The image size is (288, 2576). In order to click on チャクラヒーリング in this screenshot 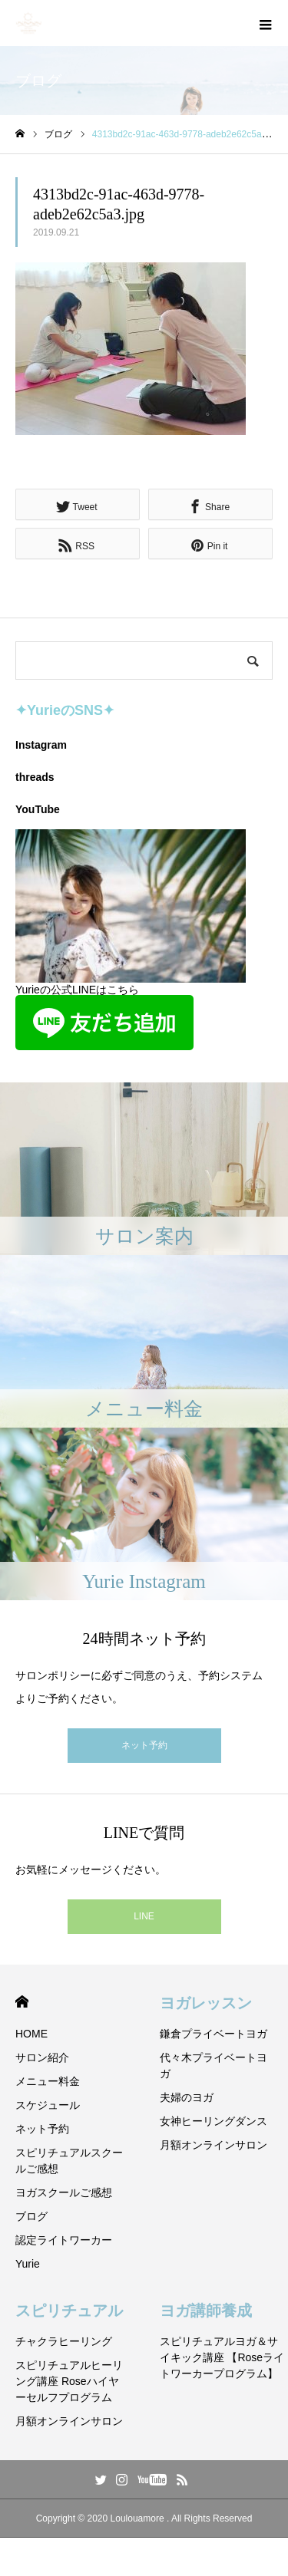, I will do `click(63, 2341)`.